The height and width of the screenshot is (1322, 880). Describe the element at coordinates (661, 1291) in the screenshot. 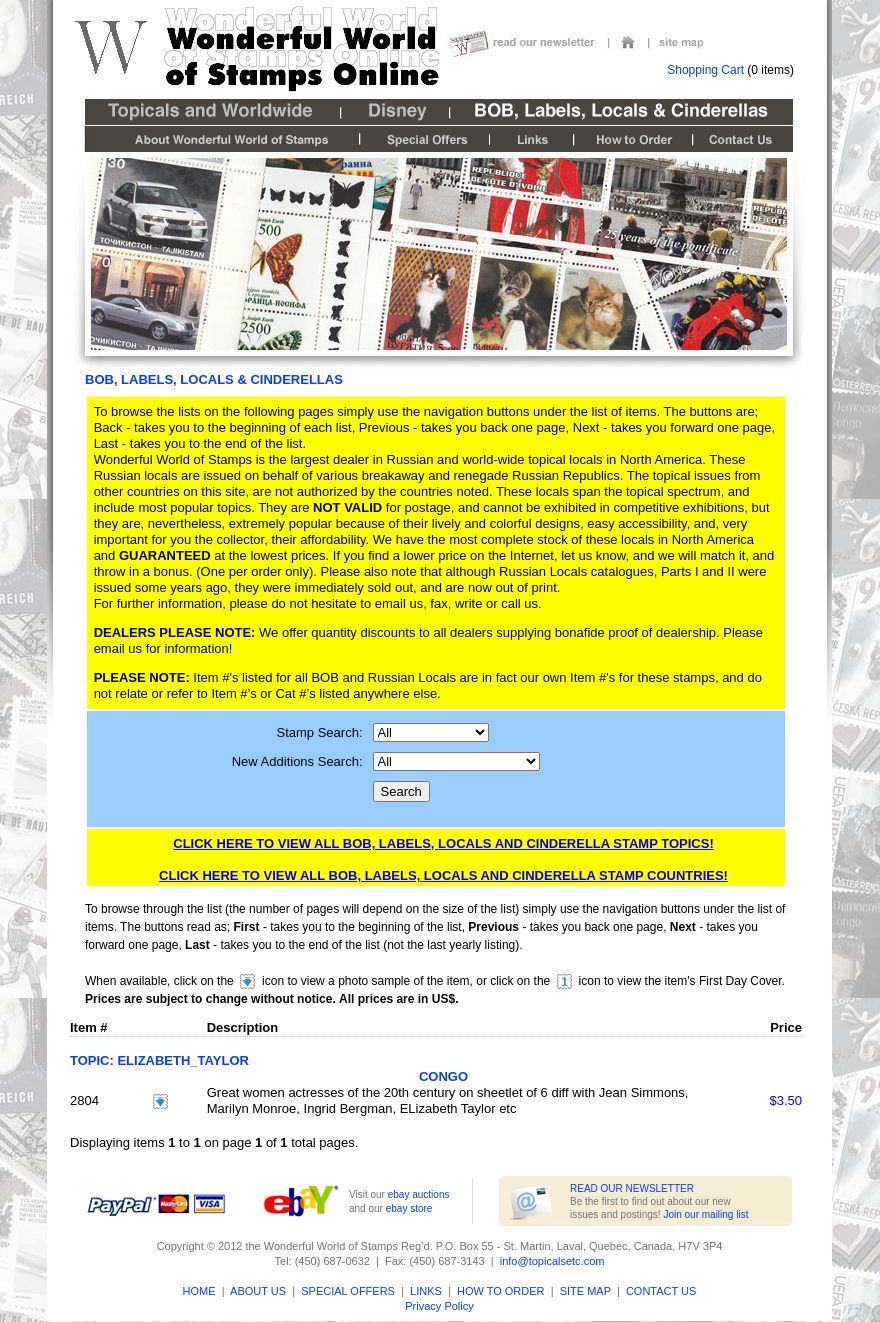

I see `CONTACT US` at that location.